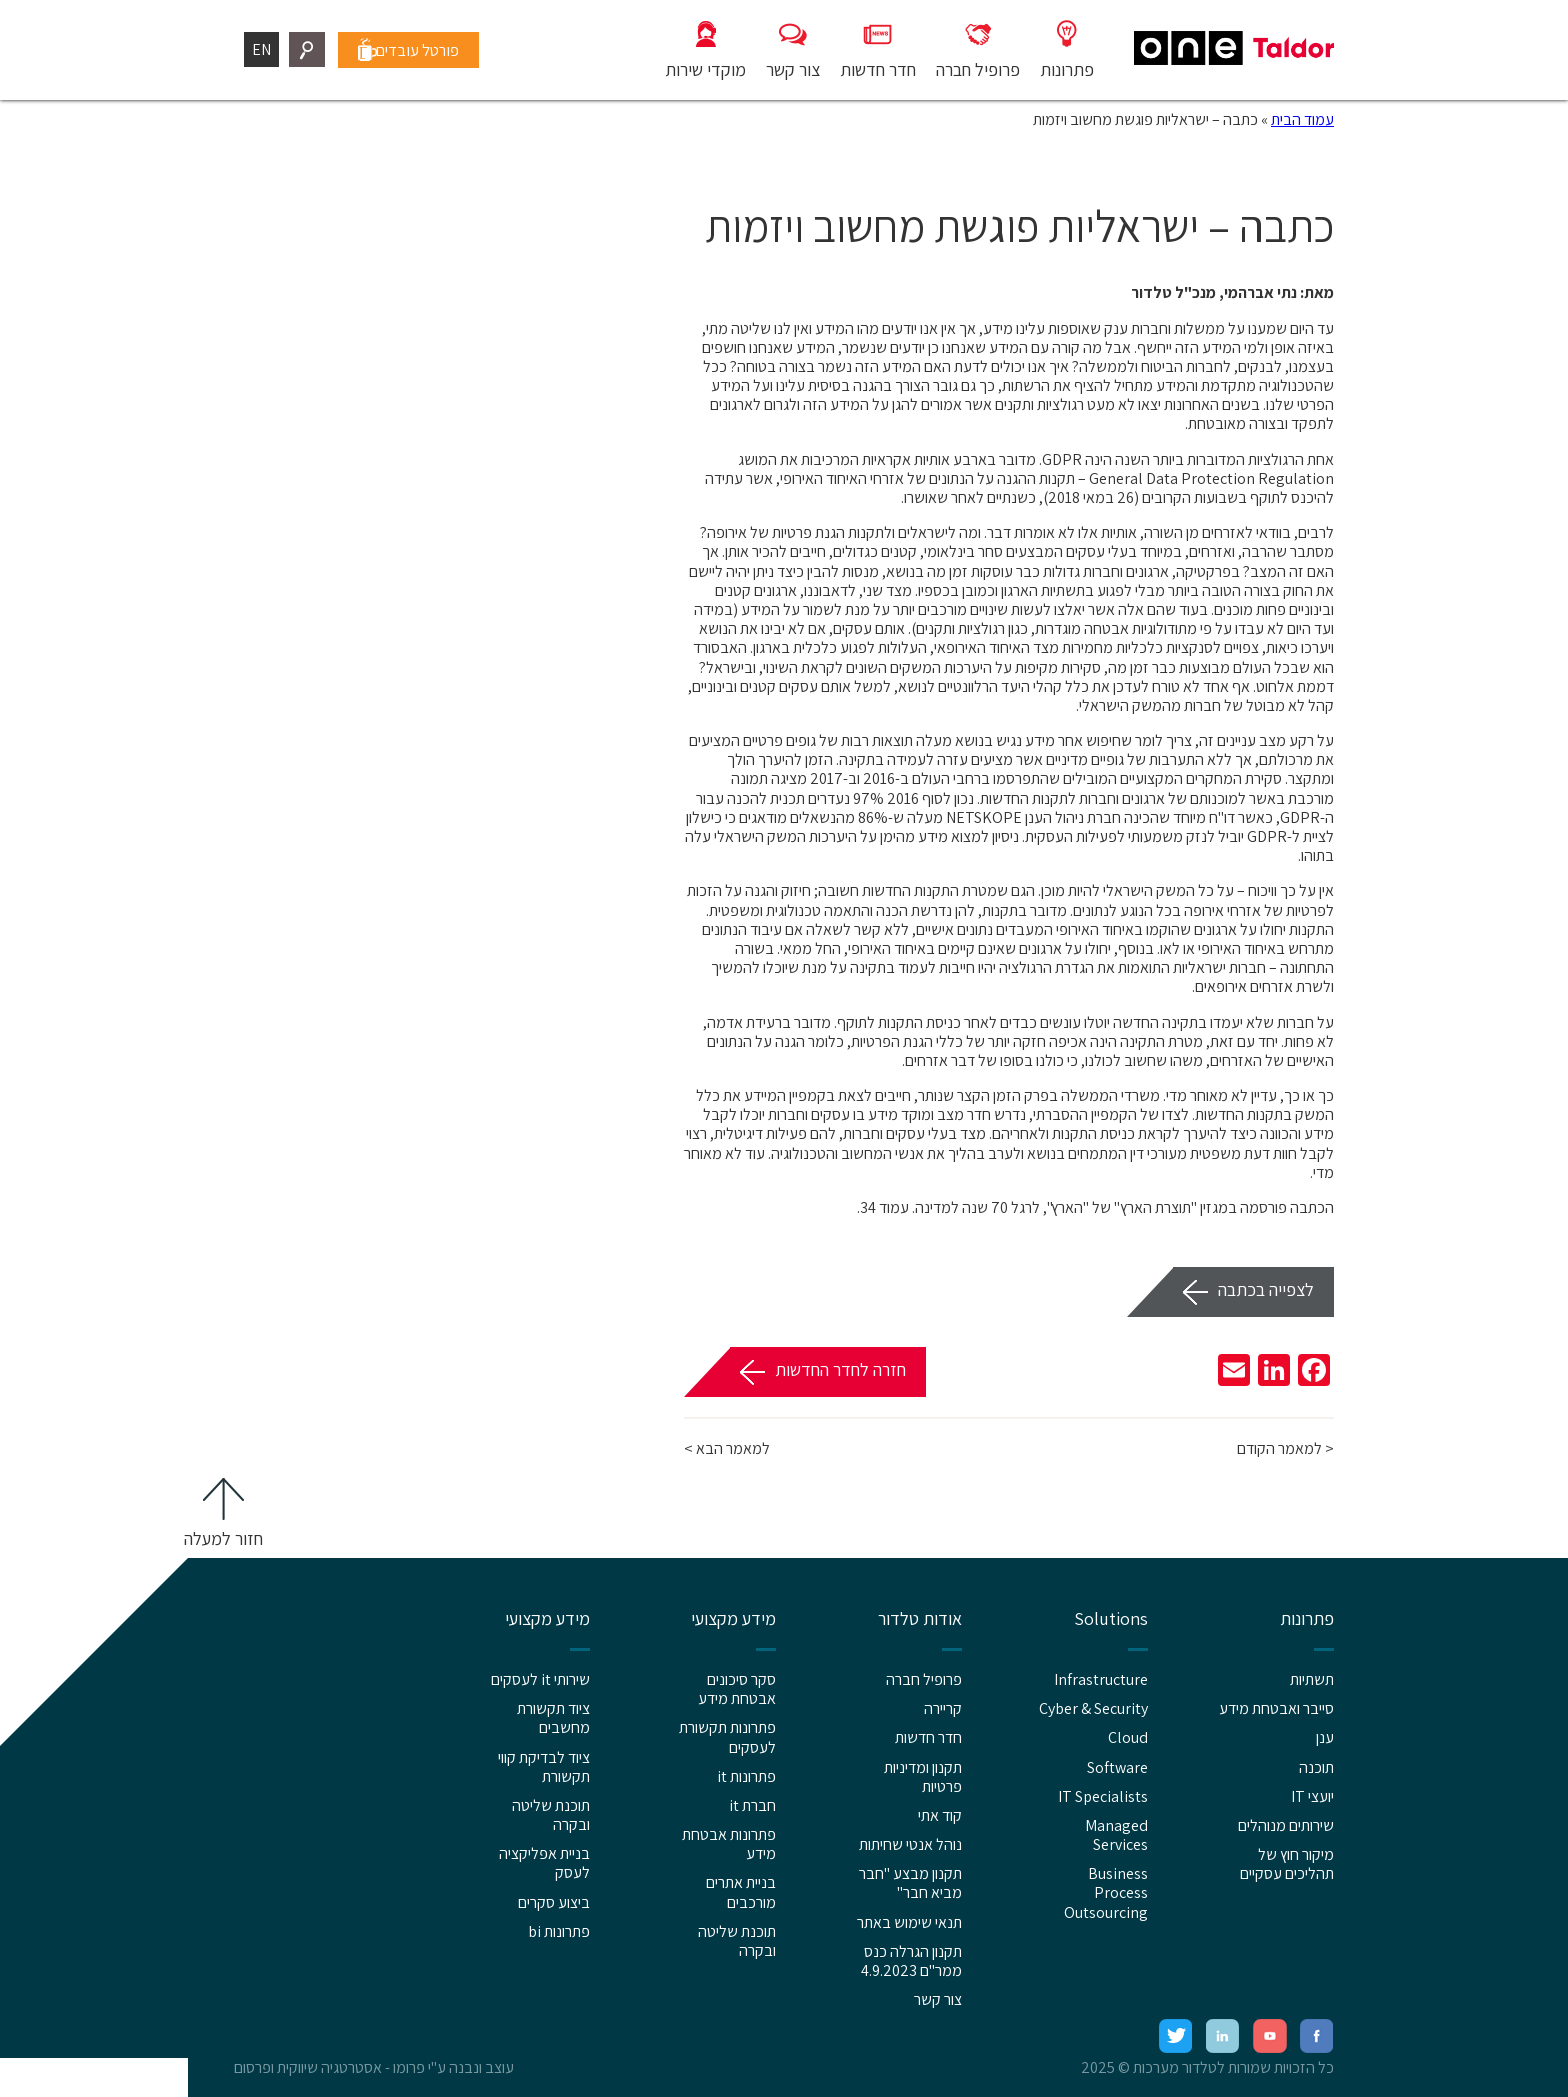 This screenshot has height=2097, width=1568. Describe the element at coordinates (928, 1737) in the screenshot. I see `חדר חדשות` at that location.